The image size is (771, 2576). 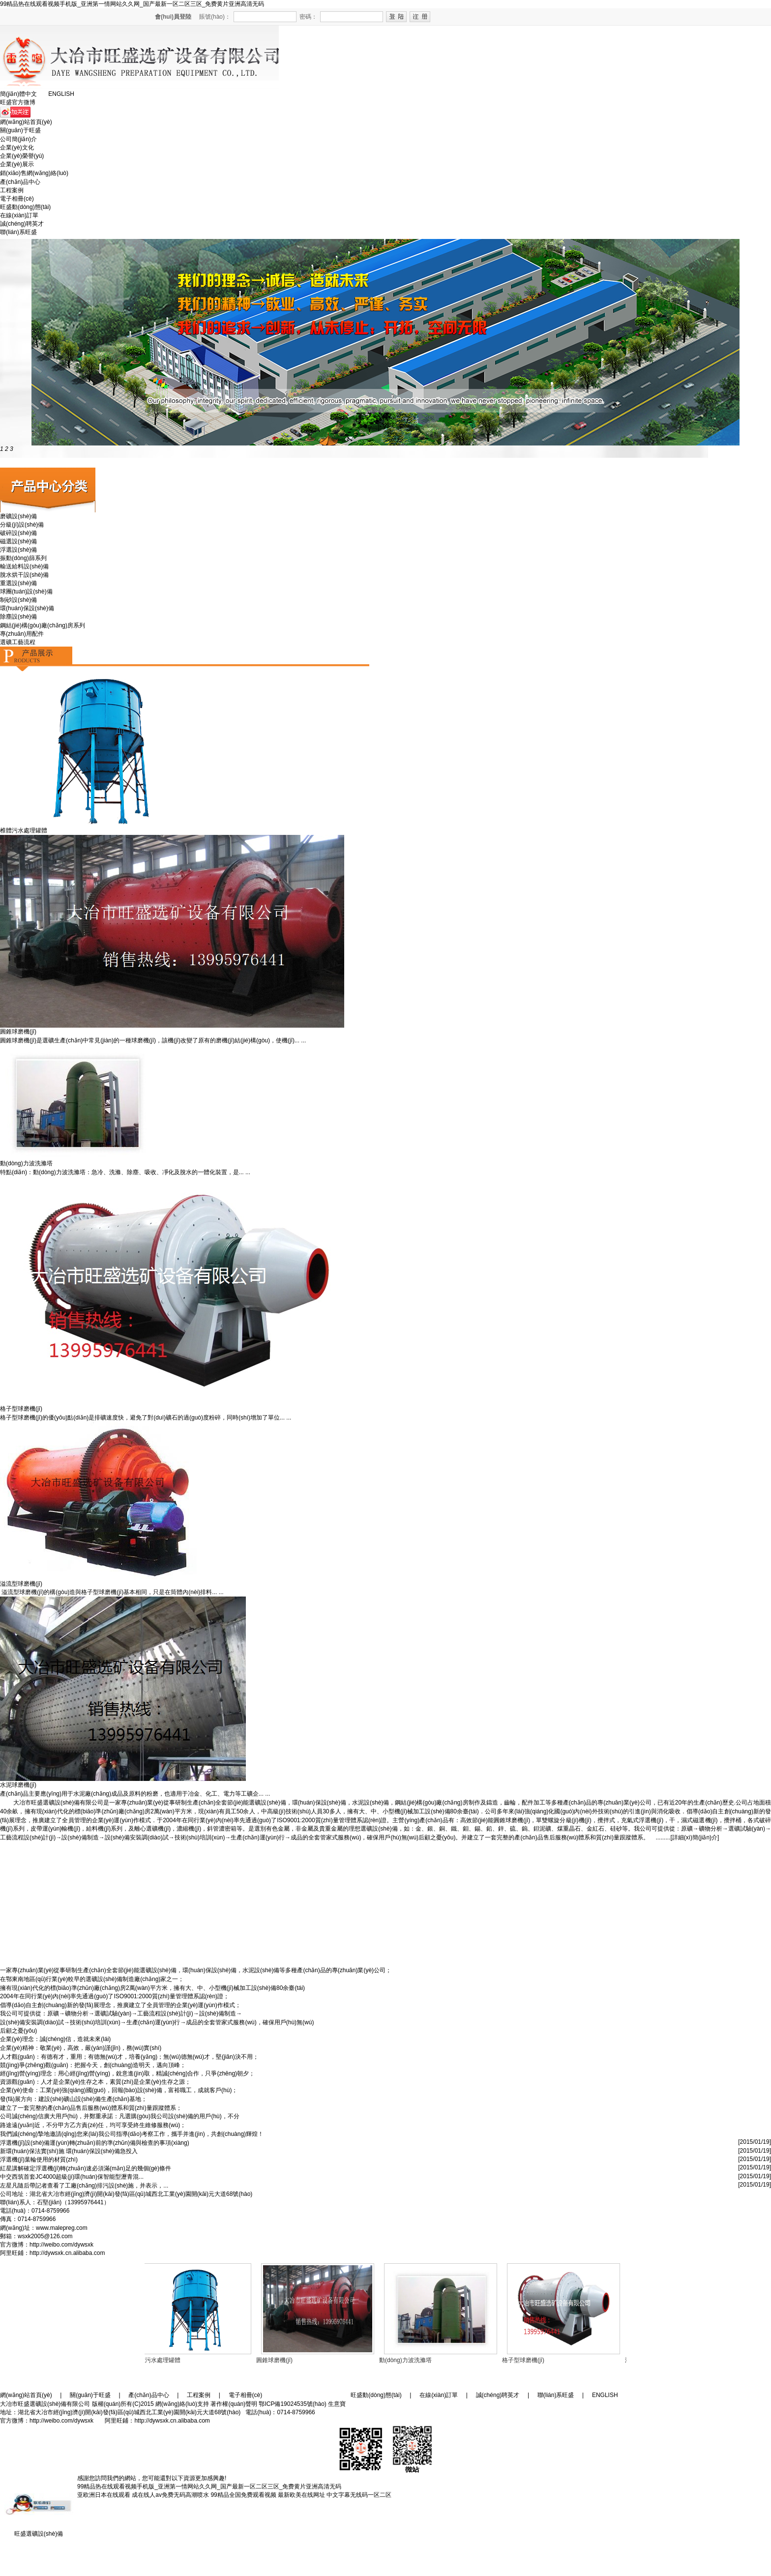 What do you see at coordinates (58, 1802) in the screenshot?
I see `大冶市旺盛選礦設(shè)備有限公司` at bounding box center [58, 1802].